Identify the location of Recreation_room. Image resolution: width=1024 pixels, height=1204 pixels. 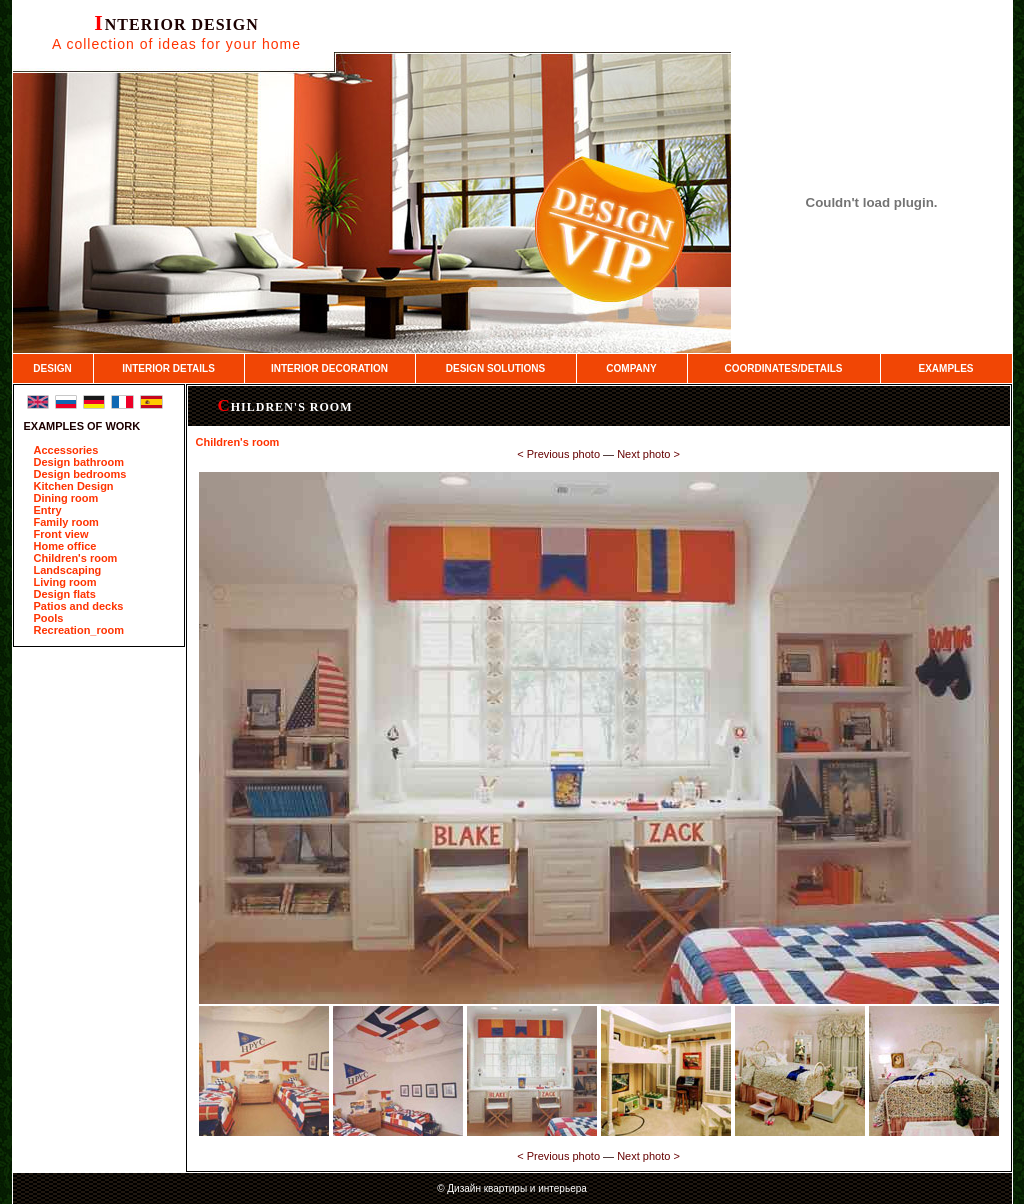
(79, 630).